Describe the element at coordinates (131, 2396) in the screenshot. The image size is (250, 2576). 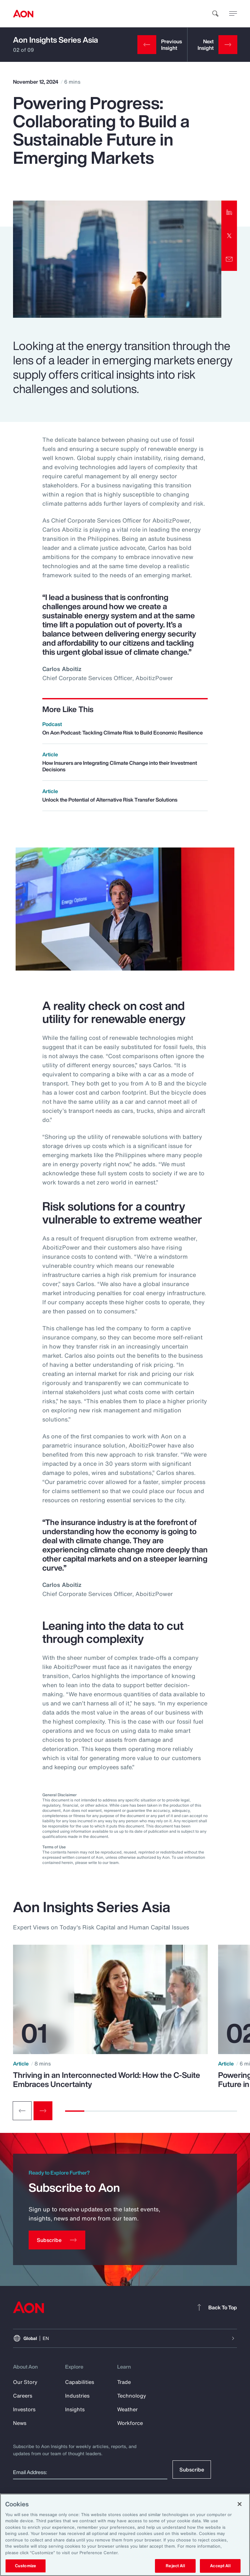
I see `Technology` at that location.